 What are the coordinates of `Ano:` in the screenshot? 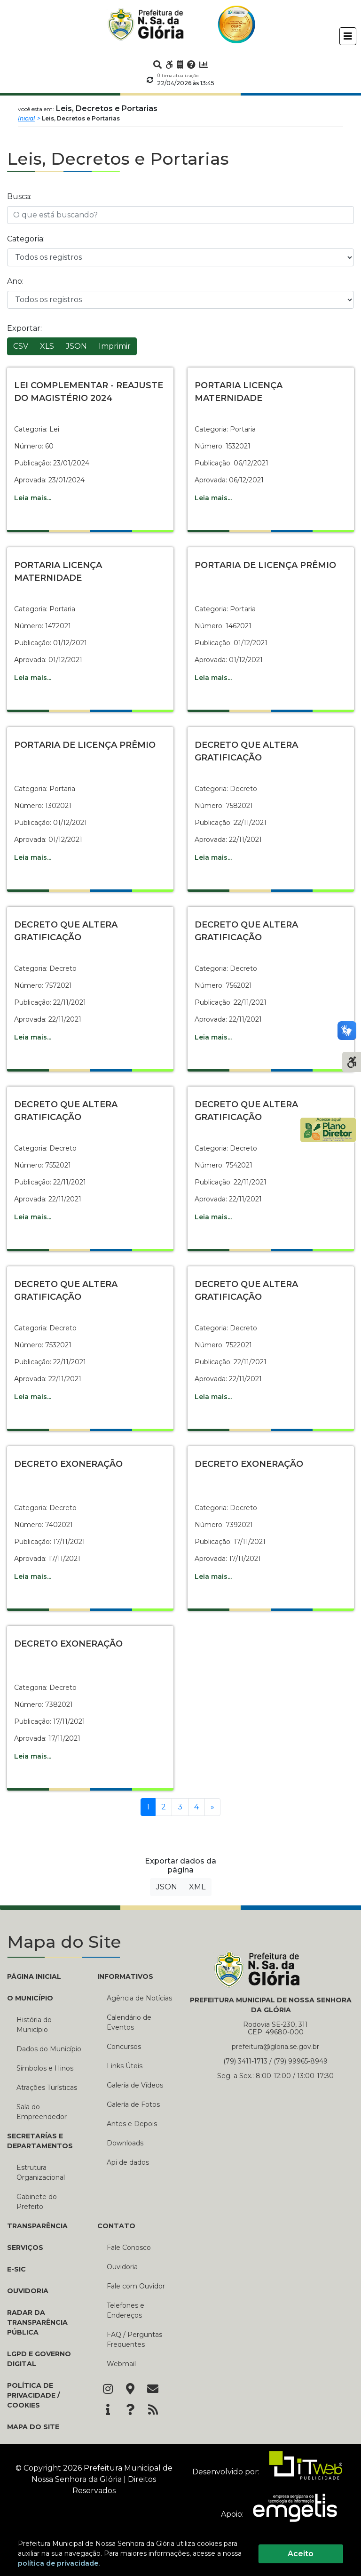 It's located at (15, 281).